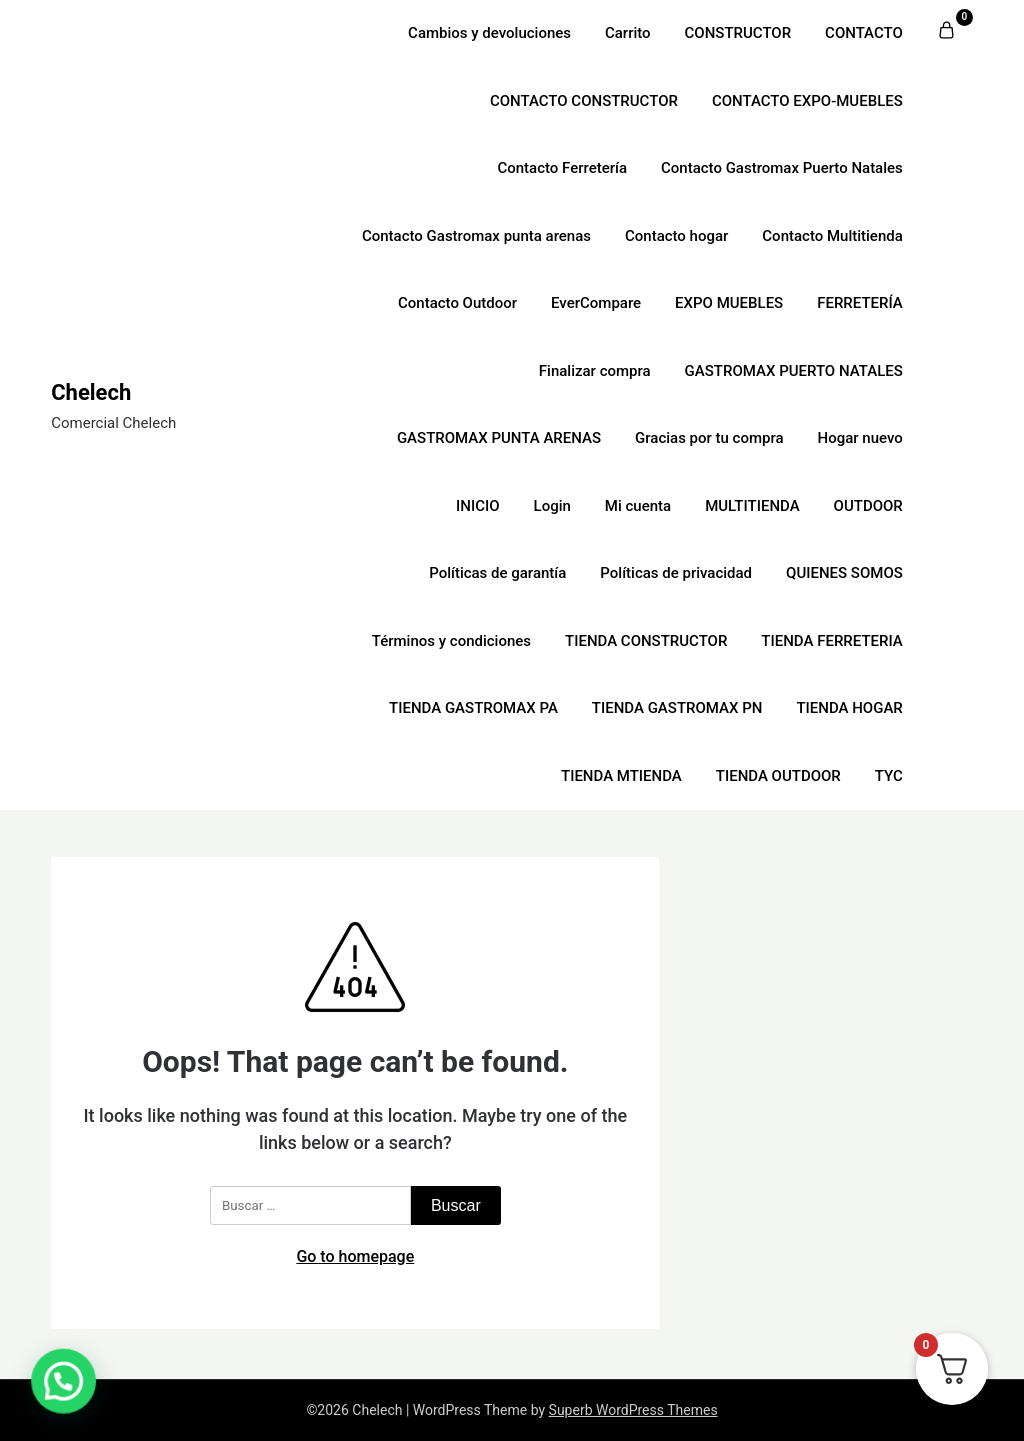  What do you see at coordinates (552, 506) in the screenshot?
I see `Login` at bounding box center [552, 506].